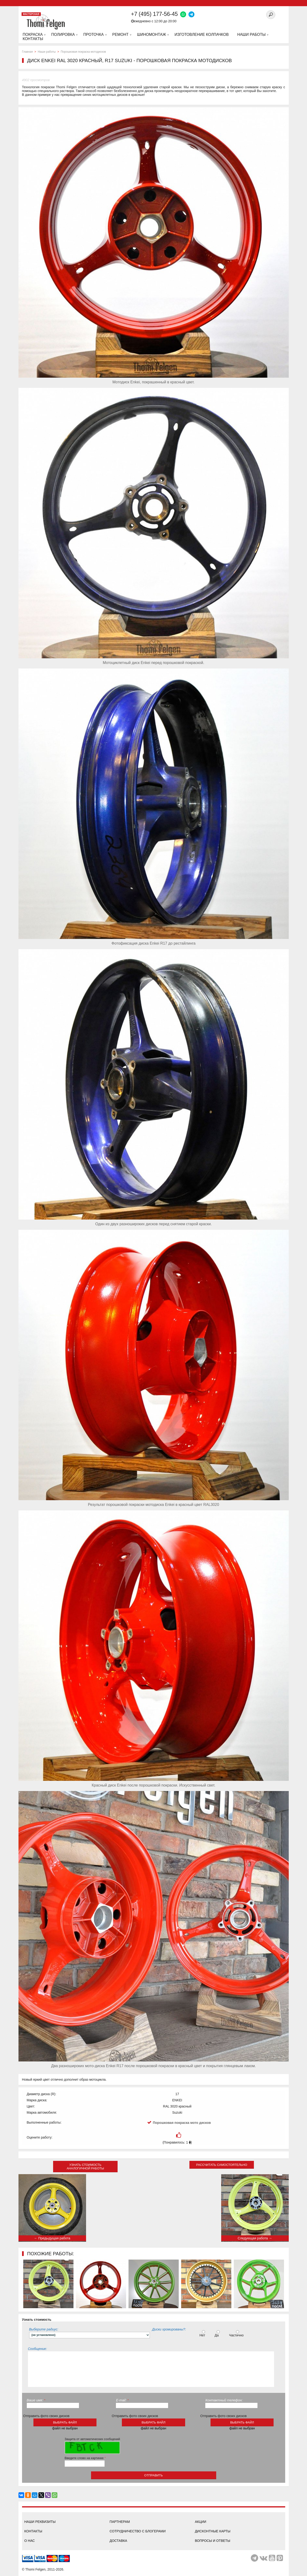 The image size is (307, 2576). Describe the element at coordinates (83, 51) in the screenshot. I see `Порошковая покраска мотодисков` at that location.